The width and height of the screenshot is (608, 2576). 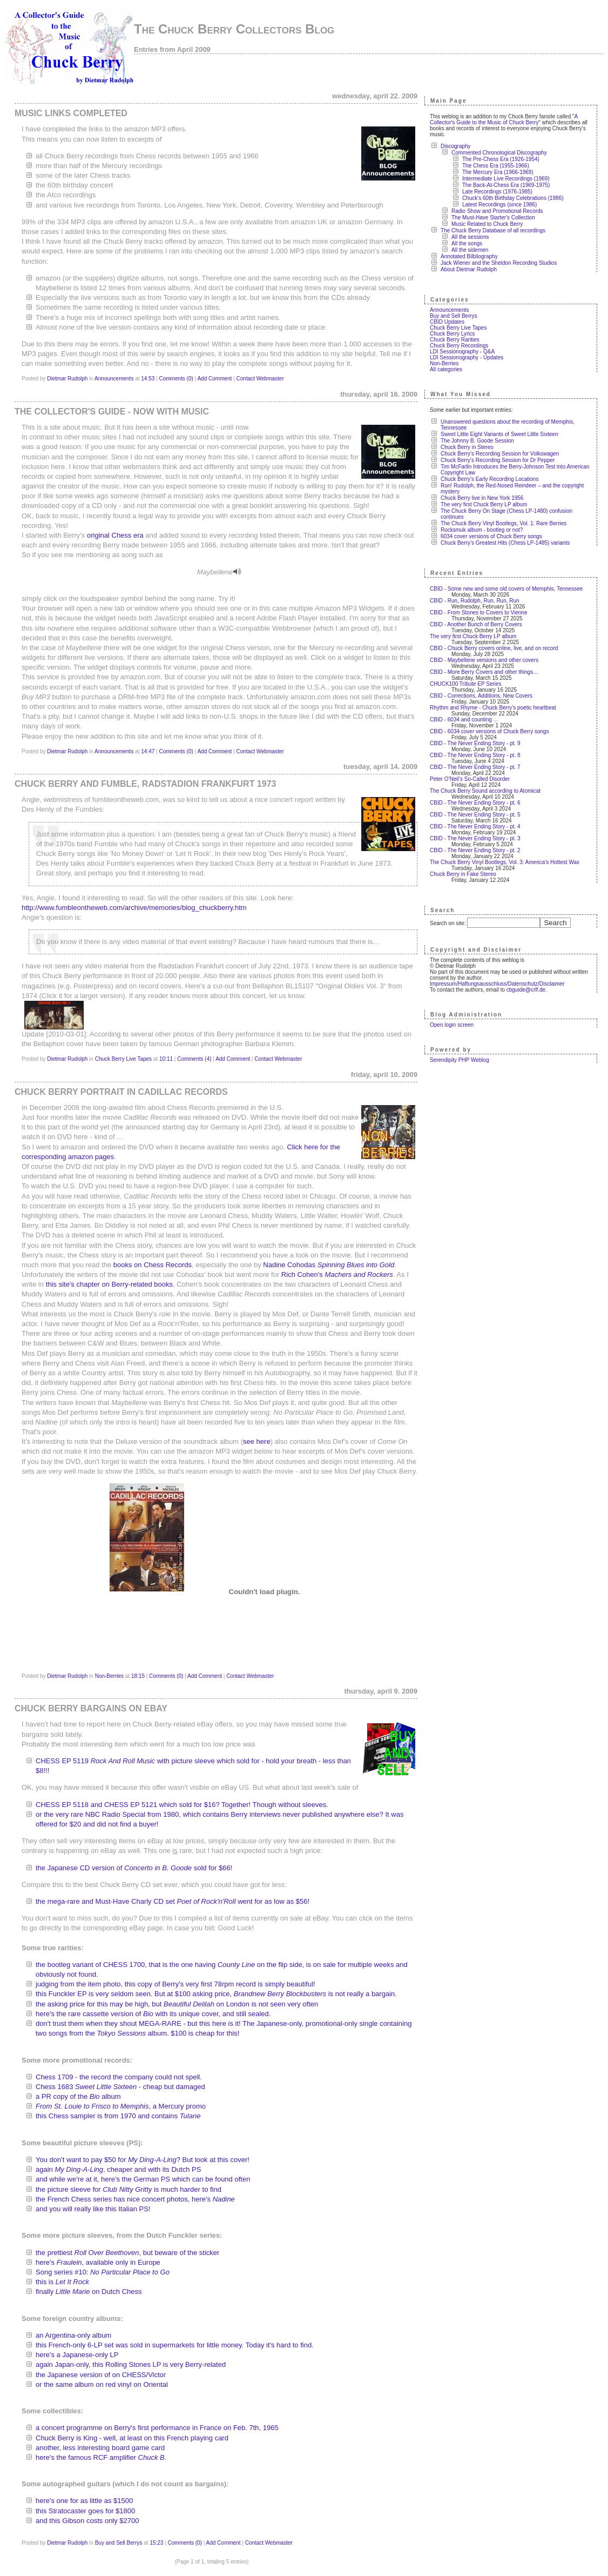 I want to click on here's one for as little as $1500, so click(x=84, y=2501).